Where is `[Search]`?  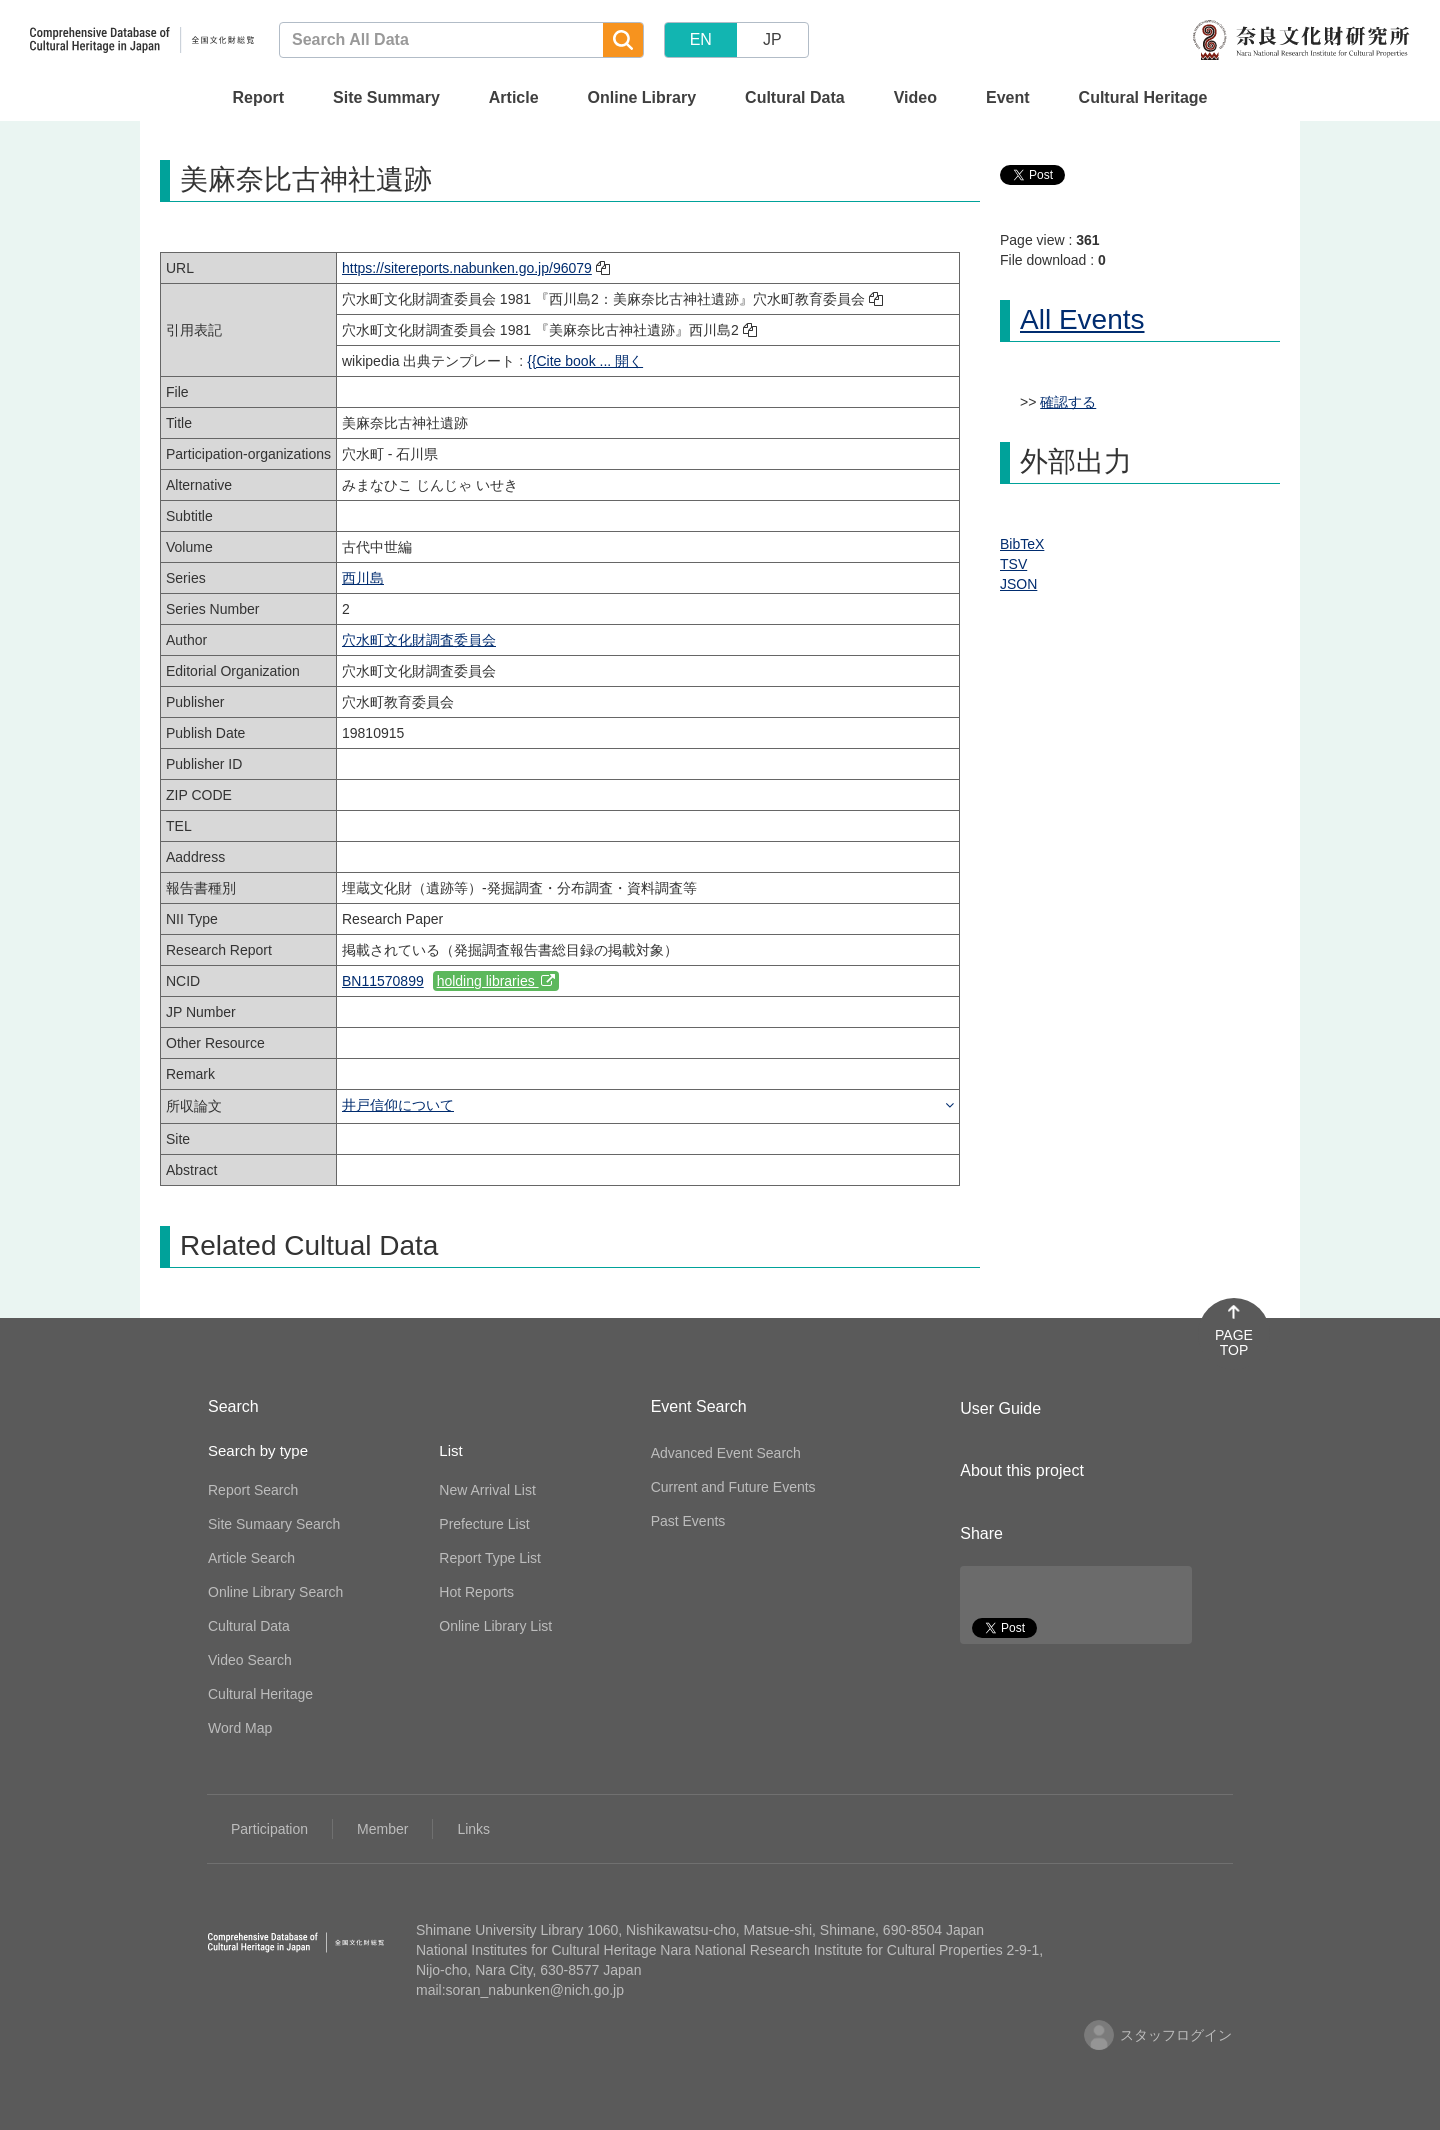 [Search] is located at coordinates (623, 40).